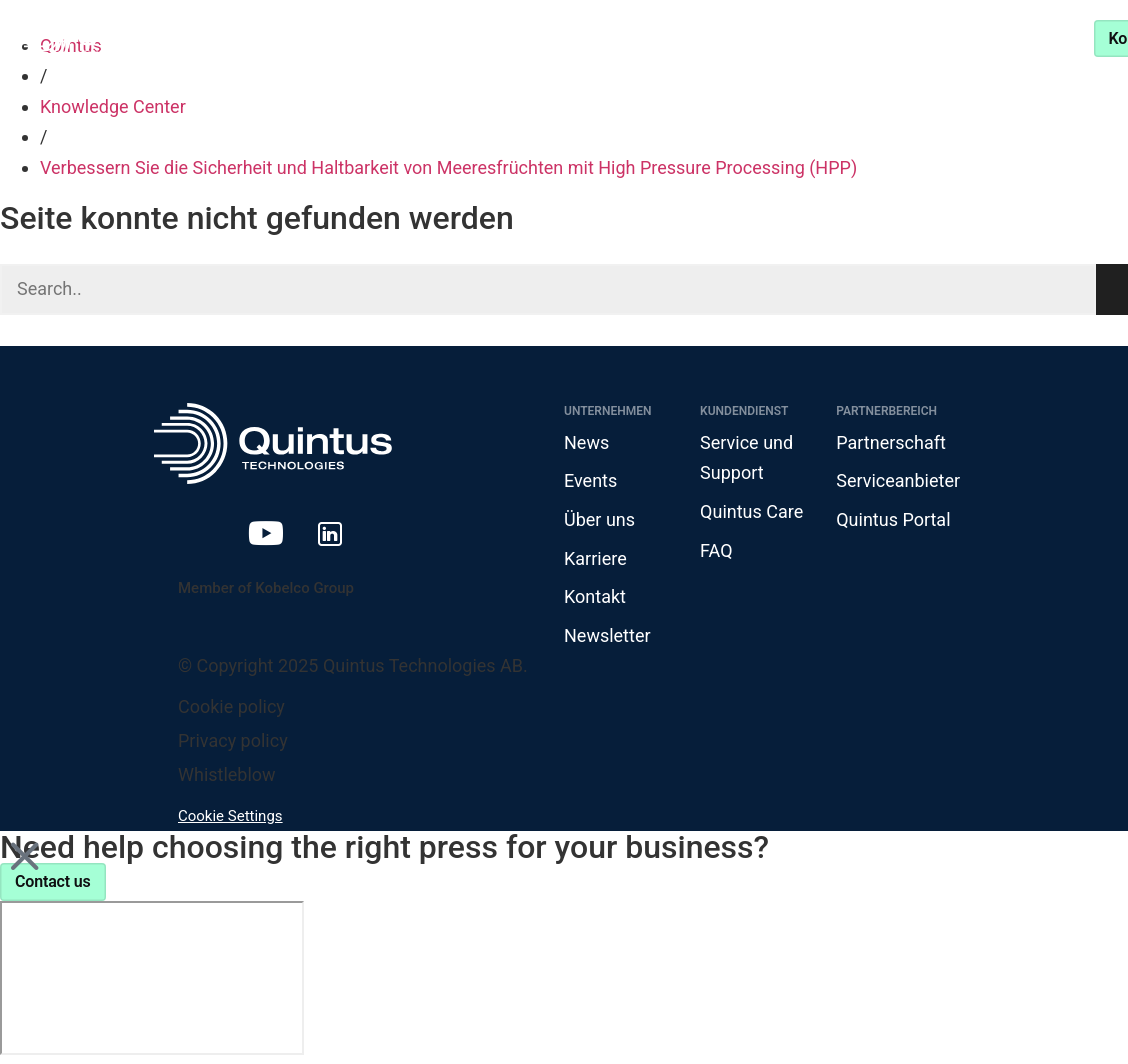 The image size is (1128, 1064). Describe the element at coordinates (590, 480) in the screenshot. I see `Events` at that location.